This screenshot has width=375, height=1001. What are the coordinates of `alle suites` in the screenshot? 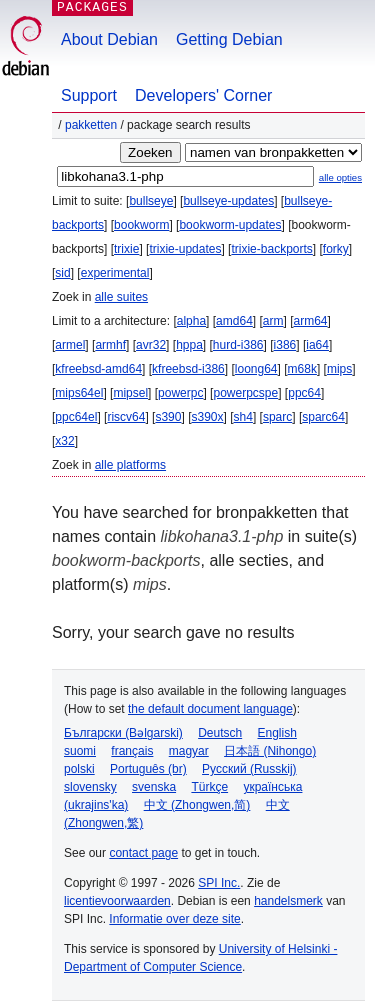 It's located at (121, 297).